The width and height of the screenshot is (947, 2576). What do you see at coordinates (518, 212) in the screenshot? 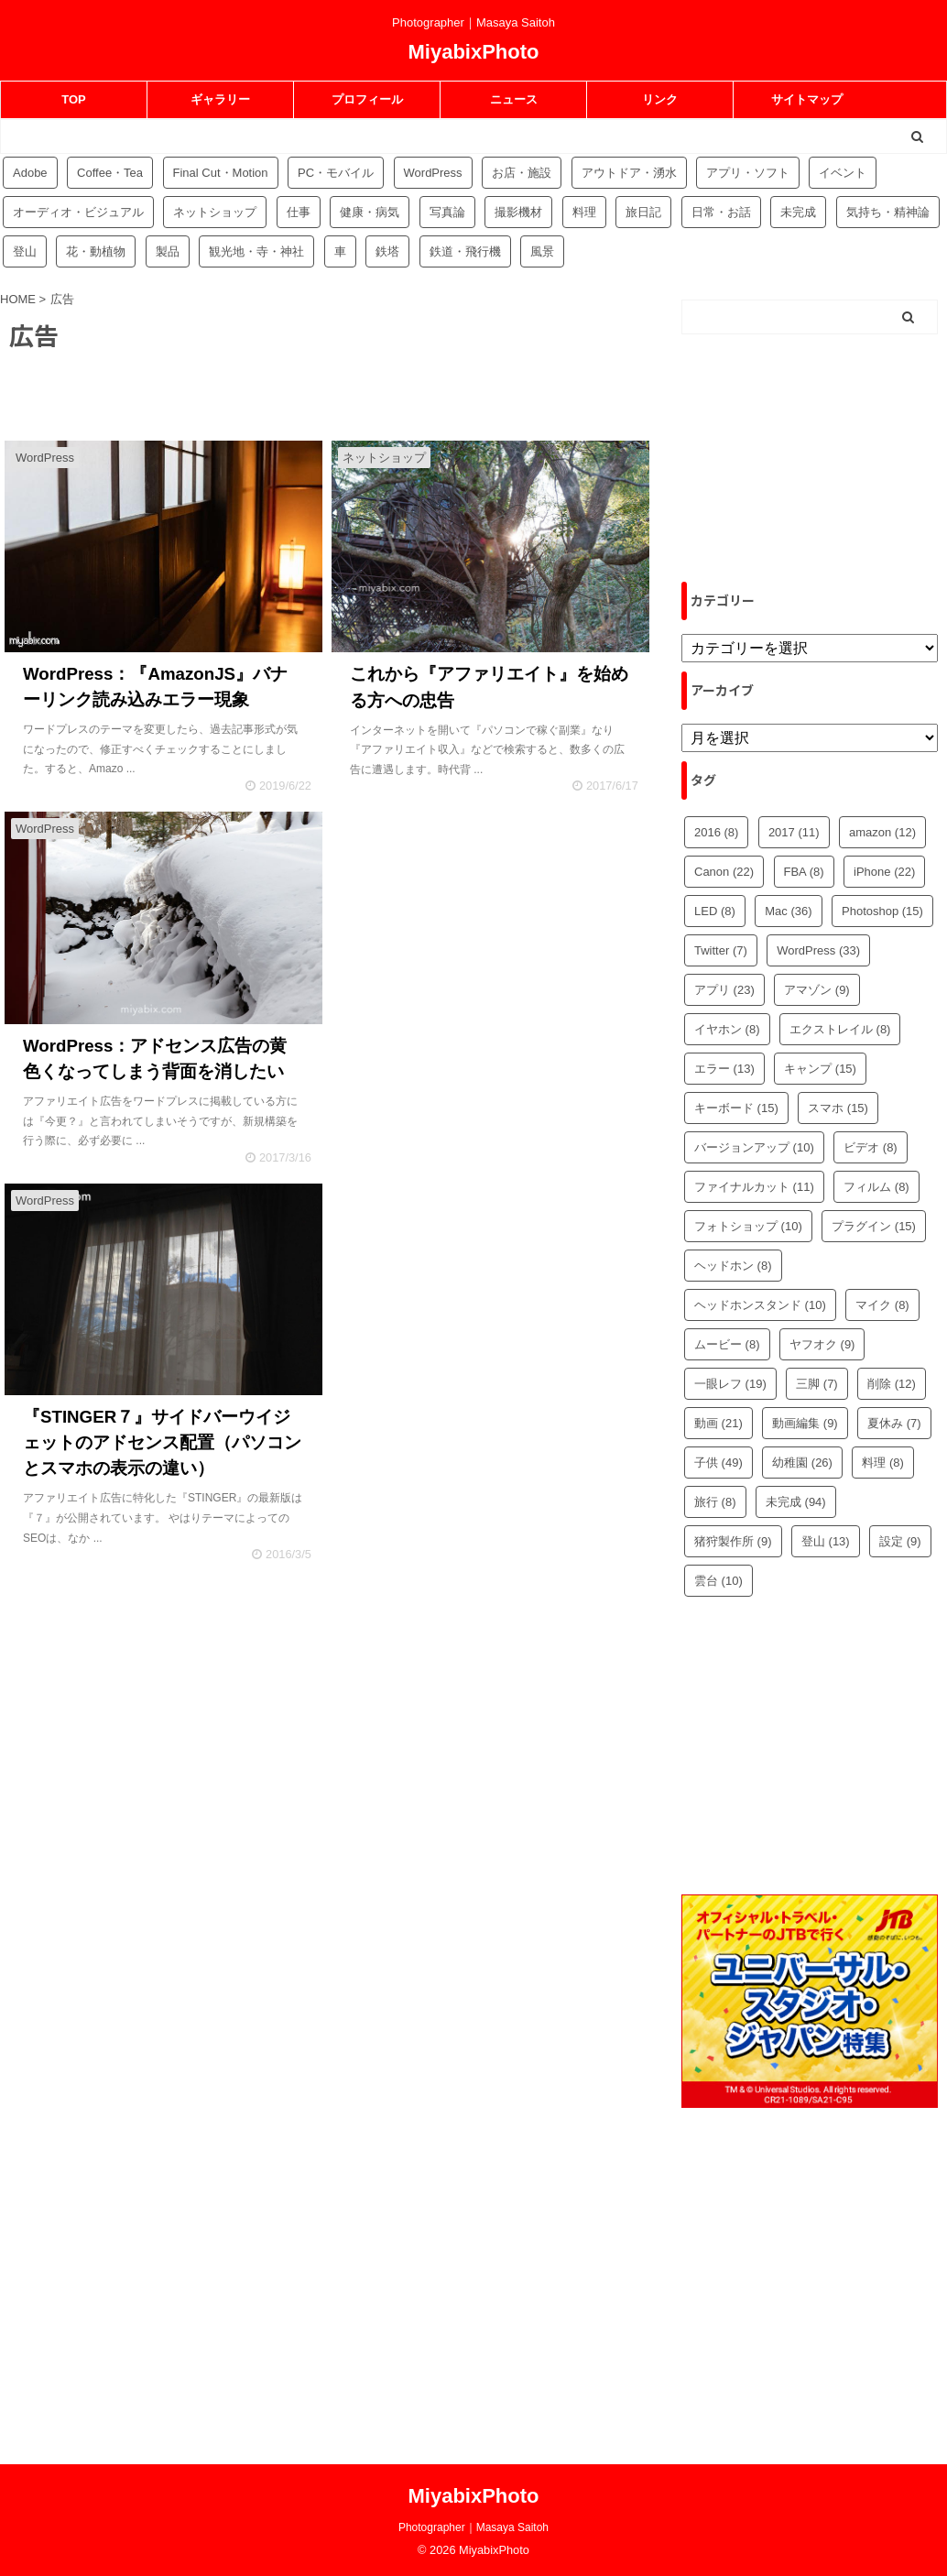
I see `撮影機材 [撮影機材 (109個の項目)]` at bounding box center [518, 212].